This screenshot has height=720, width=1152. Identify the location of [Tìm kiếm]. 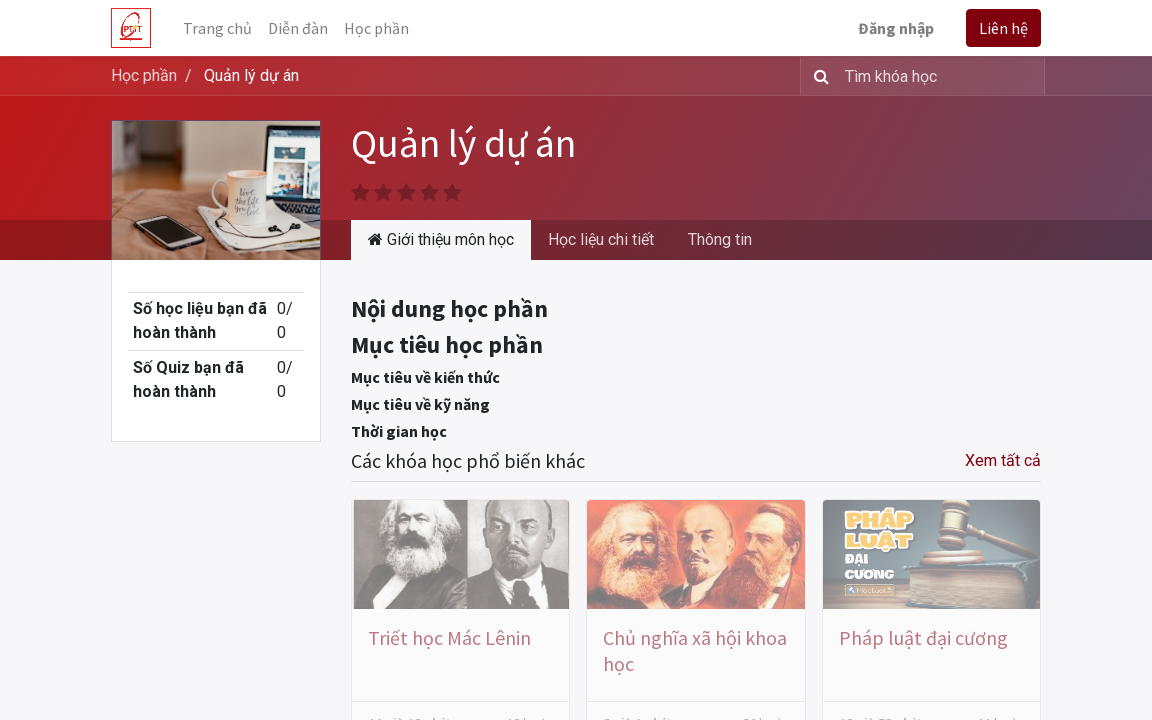
(817, 76).